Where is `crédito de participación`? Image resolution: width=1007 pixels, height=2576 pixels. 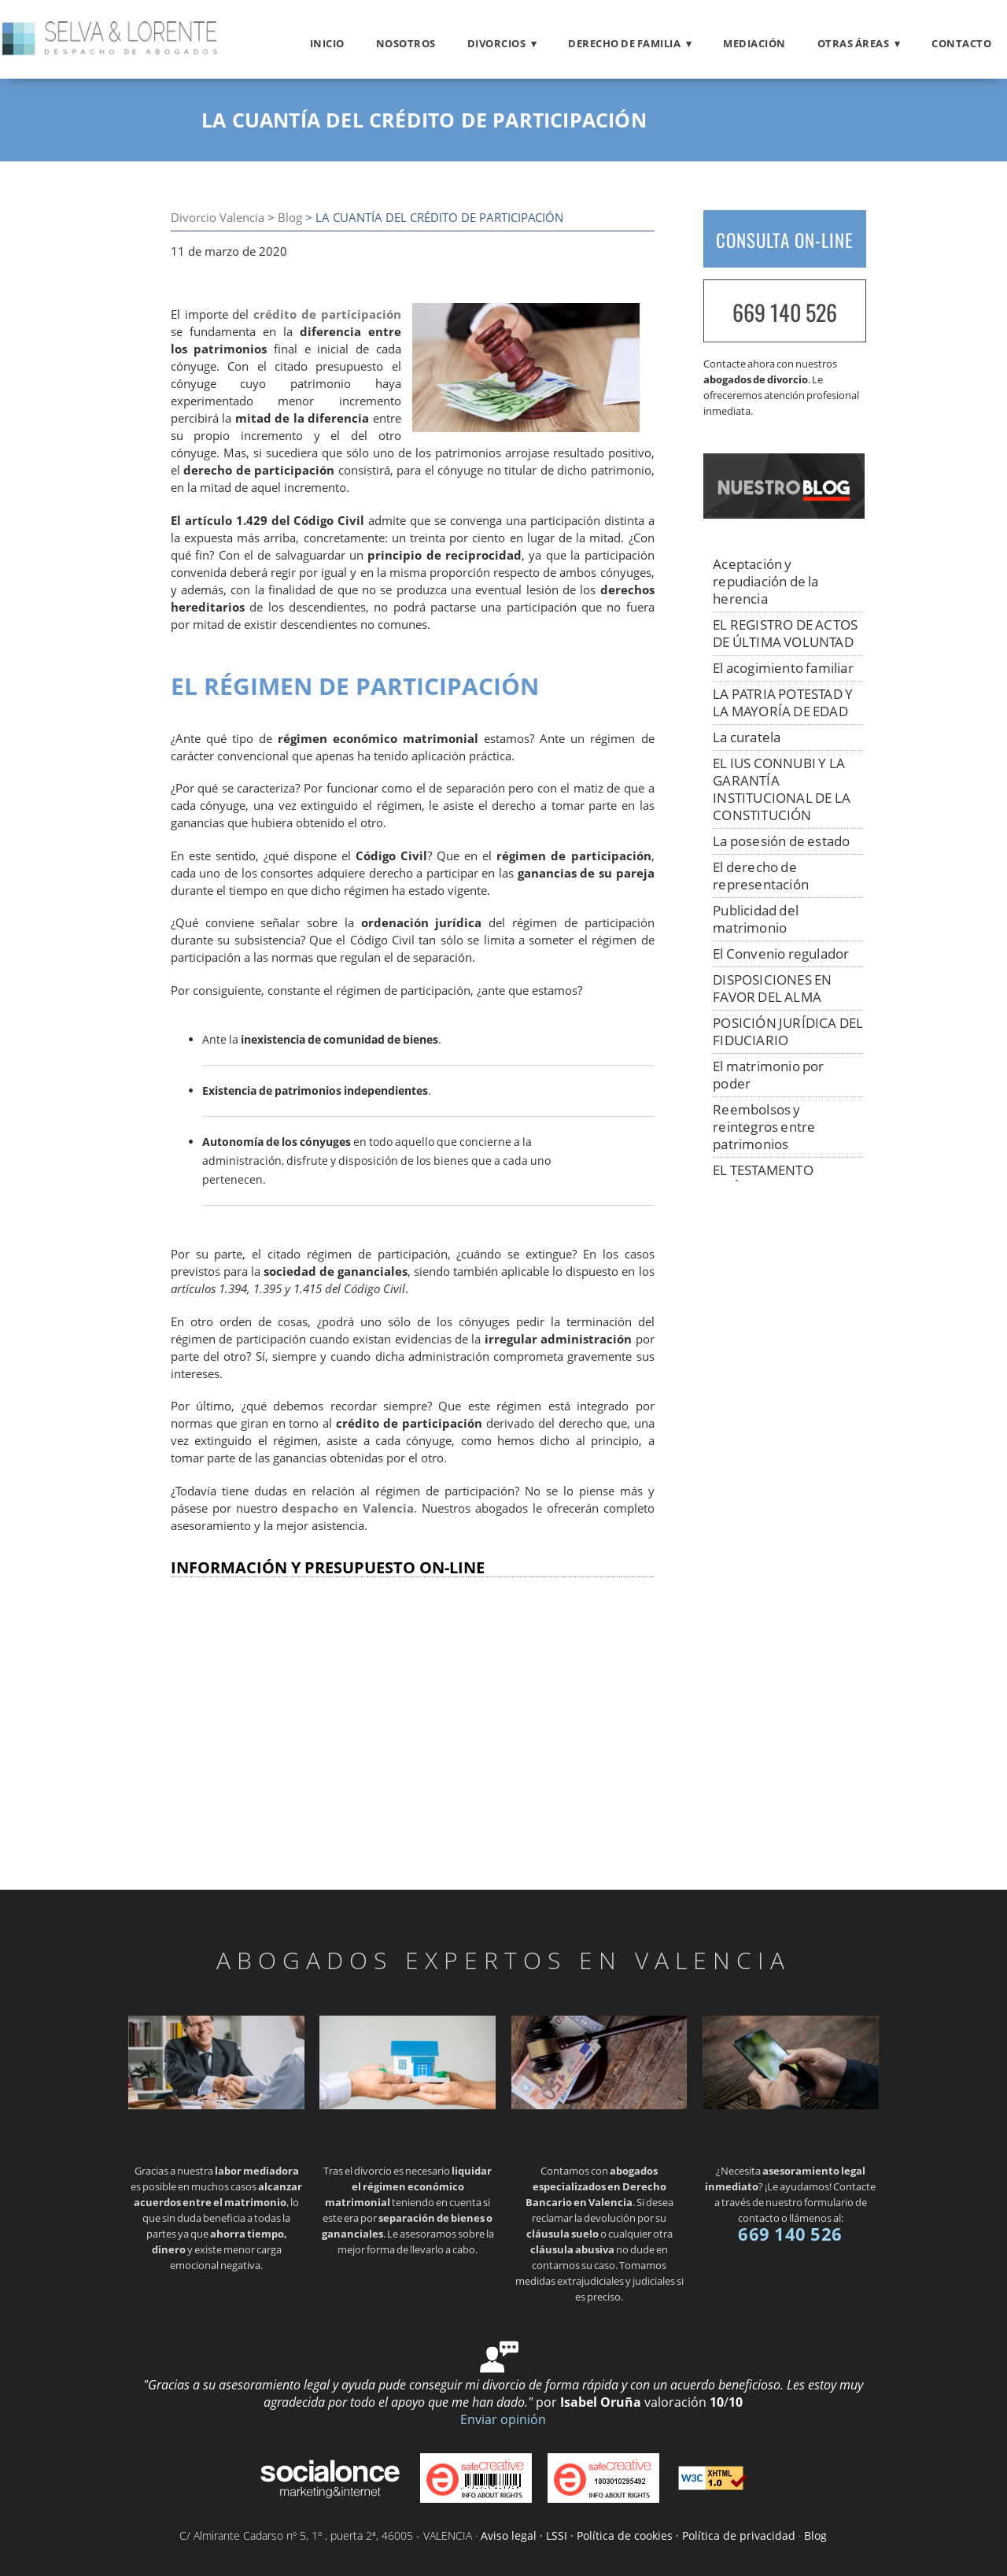
crédito de participación is located at coordinates (327, 314).